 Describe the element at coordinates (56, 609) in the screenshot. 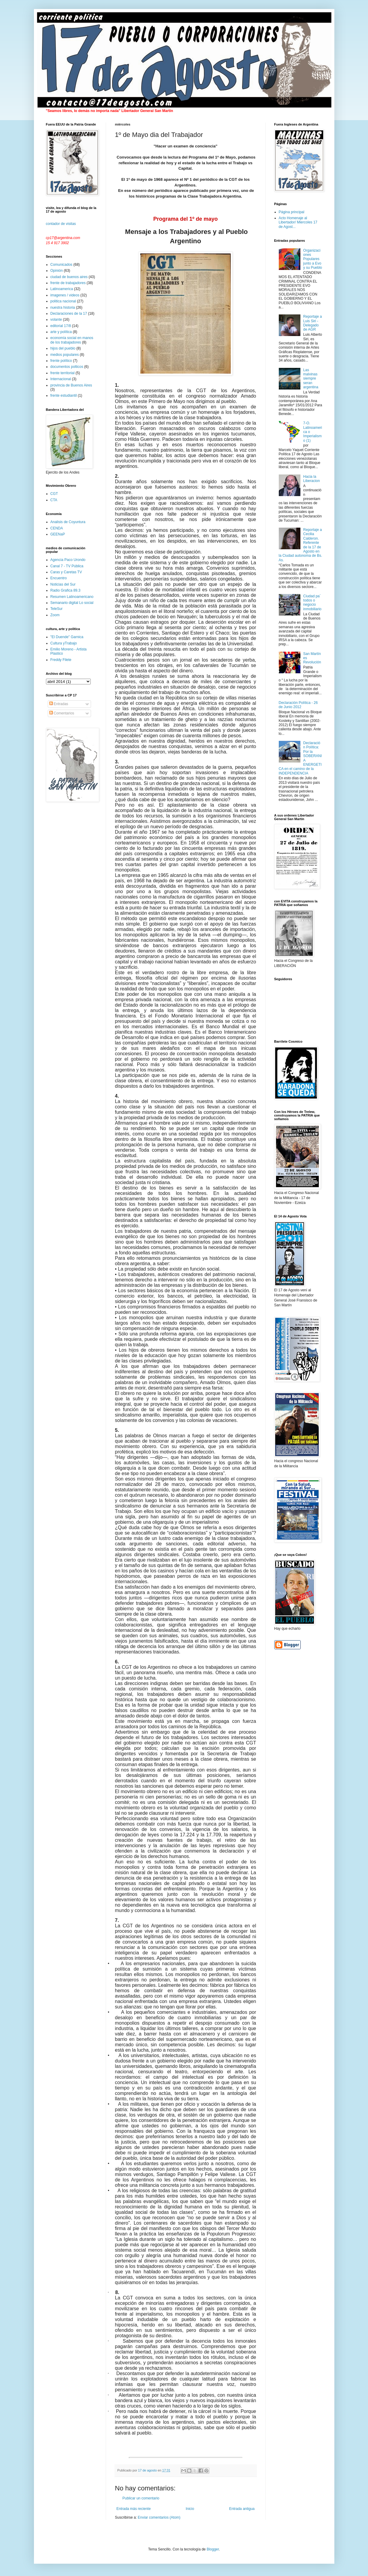

I see `TeleSur` at that location.